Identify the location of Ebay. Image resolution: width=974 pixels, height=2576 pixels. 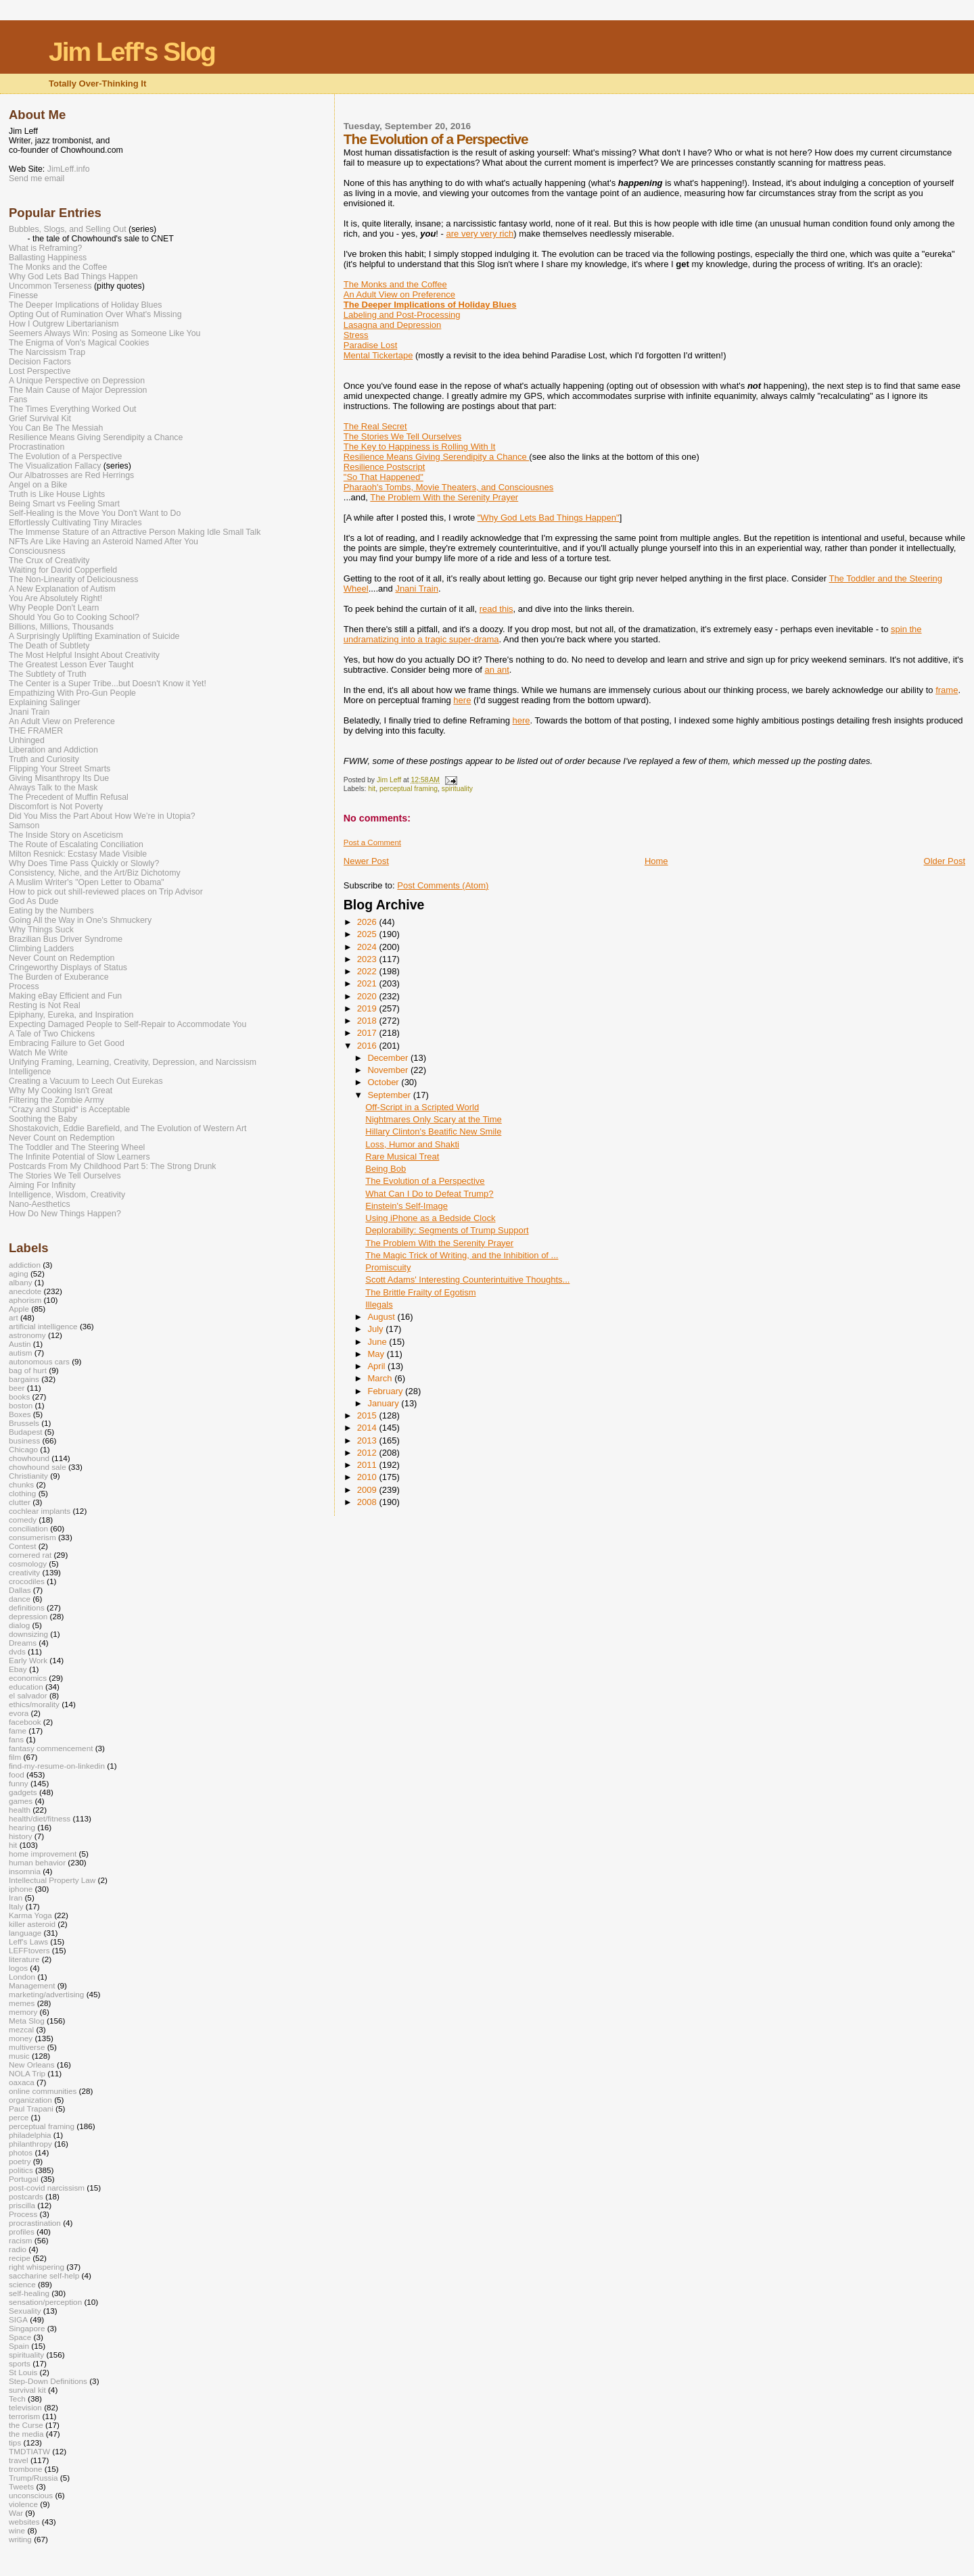
(18, 1669).